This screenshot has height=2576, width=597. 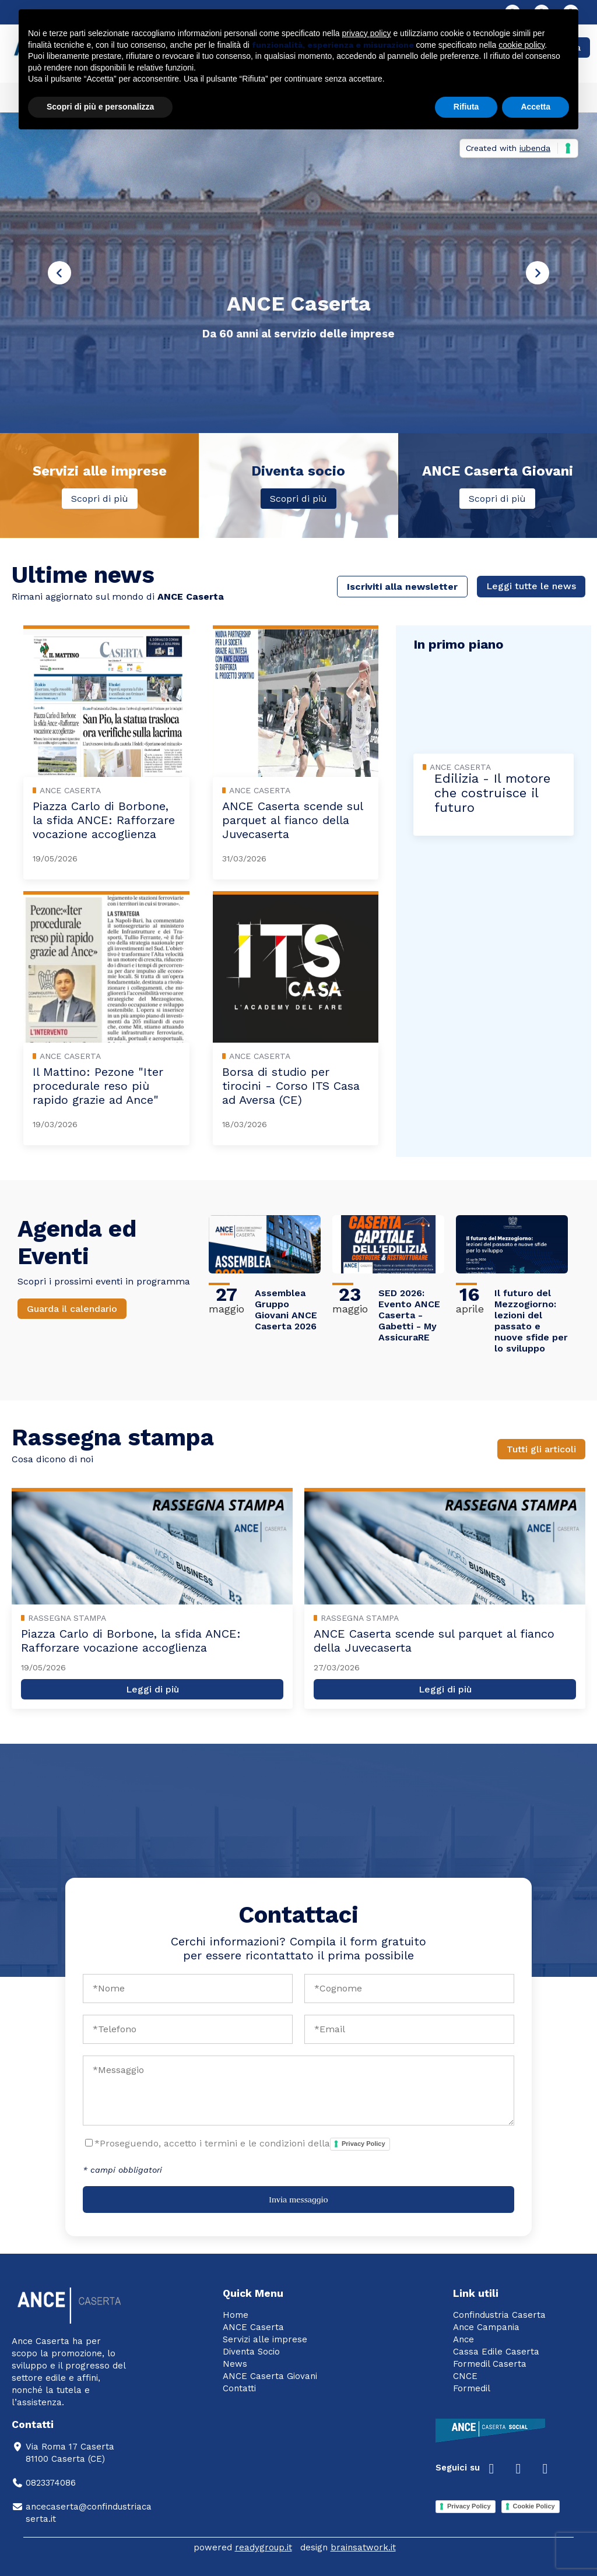 What do you see at coordinates (535, 106) in the screenshot?
I see `Accetta [button]` at bounding box center [535, 106].